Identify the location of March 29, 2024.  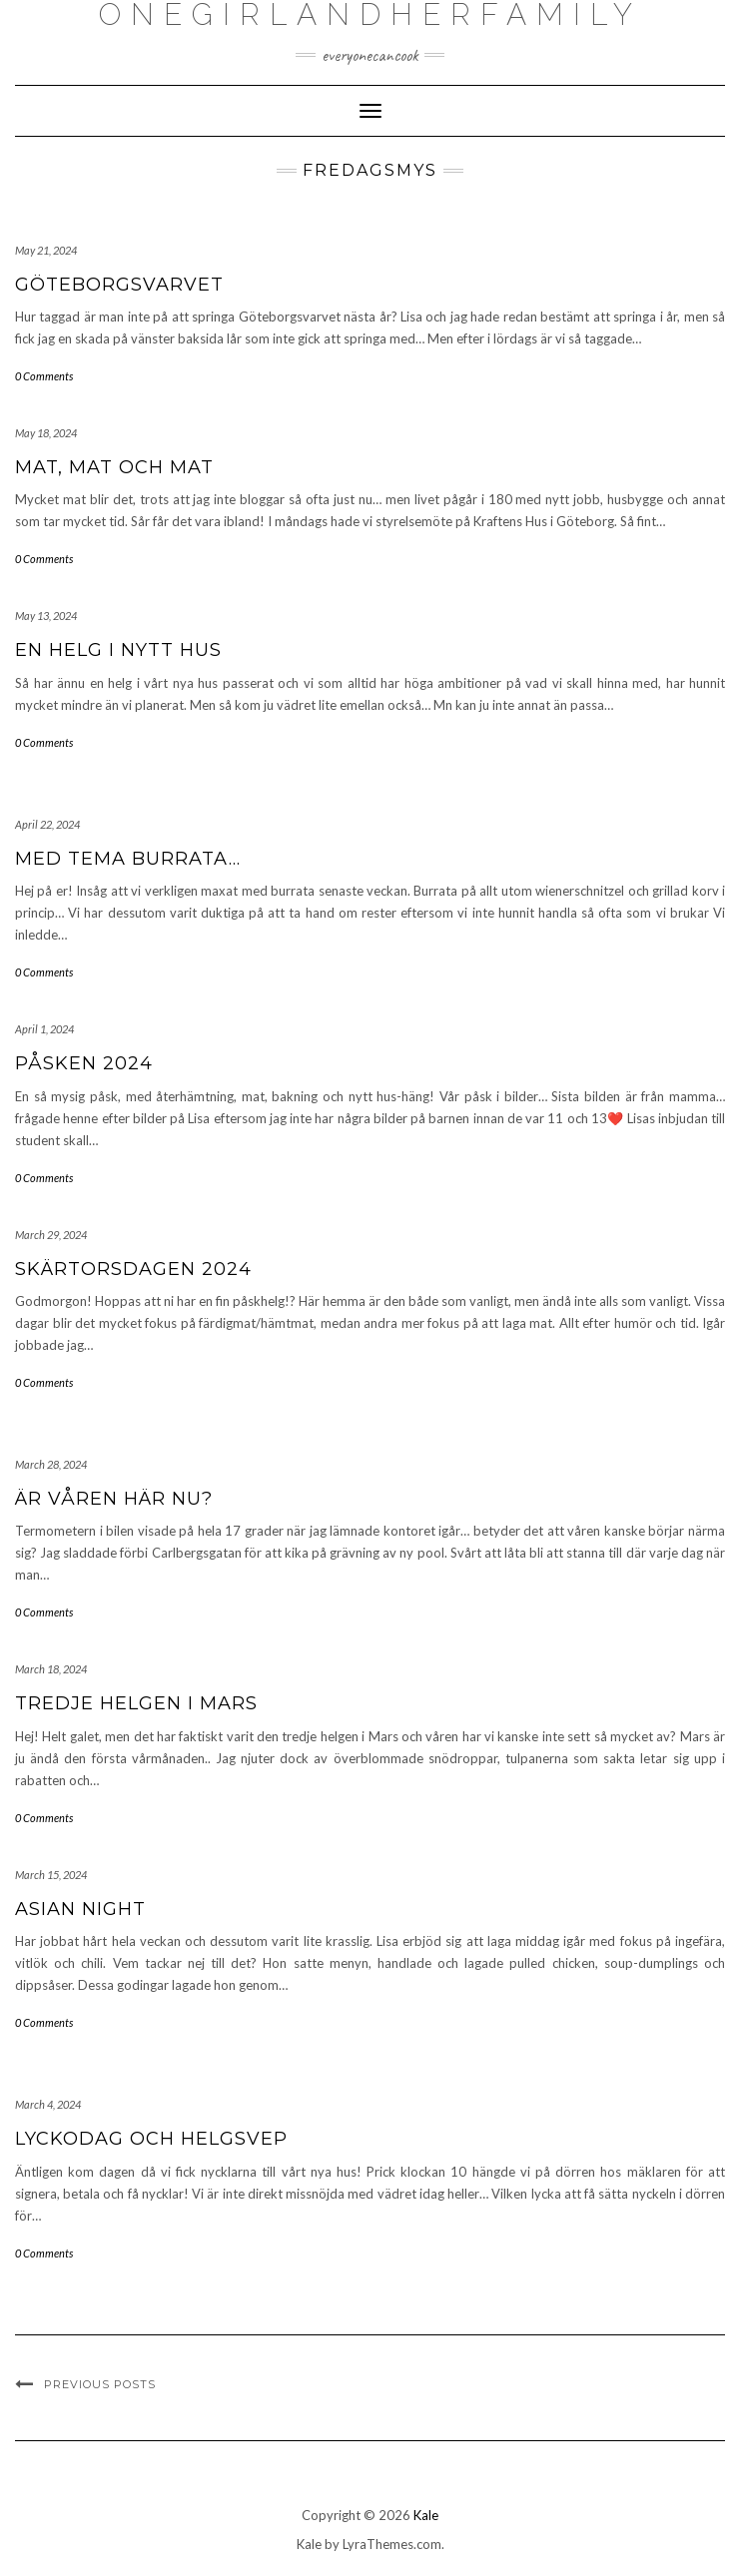
(51, 1234).